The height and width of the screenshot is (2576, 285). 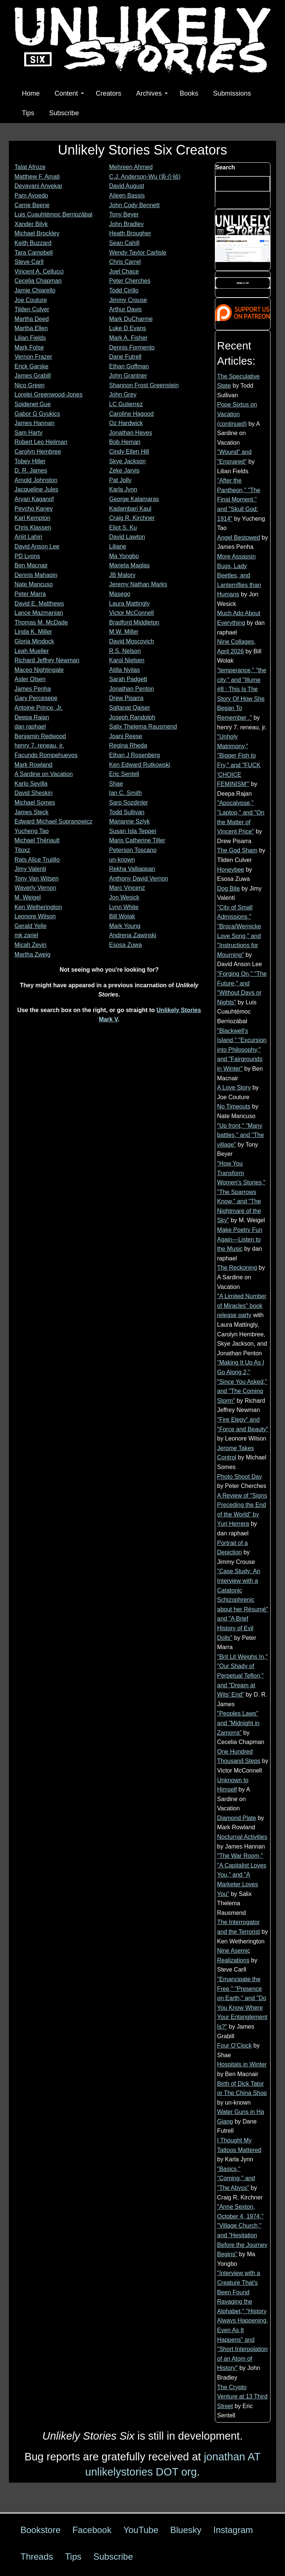 What do you see at coordinates (31, 366) in the screenshot?
I see `Erick Garske` at bounding box center [31, 366].